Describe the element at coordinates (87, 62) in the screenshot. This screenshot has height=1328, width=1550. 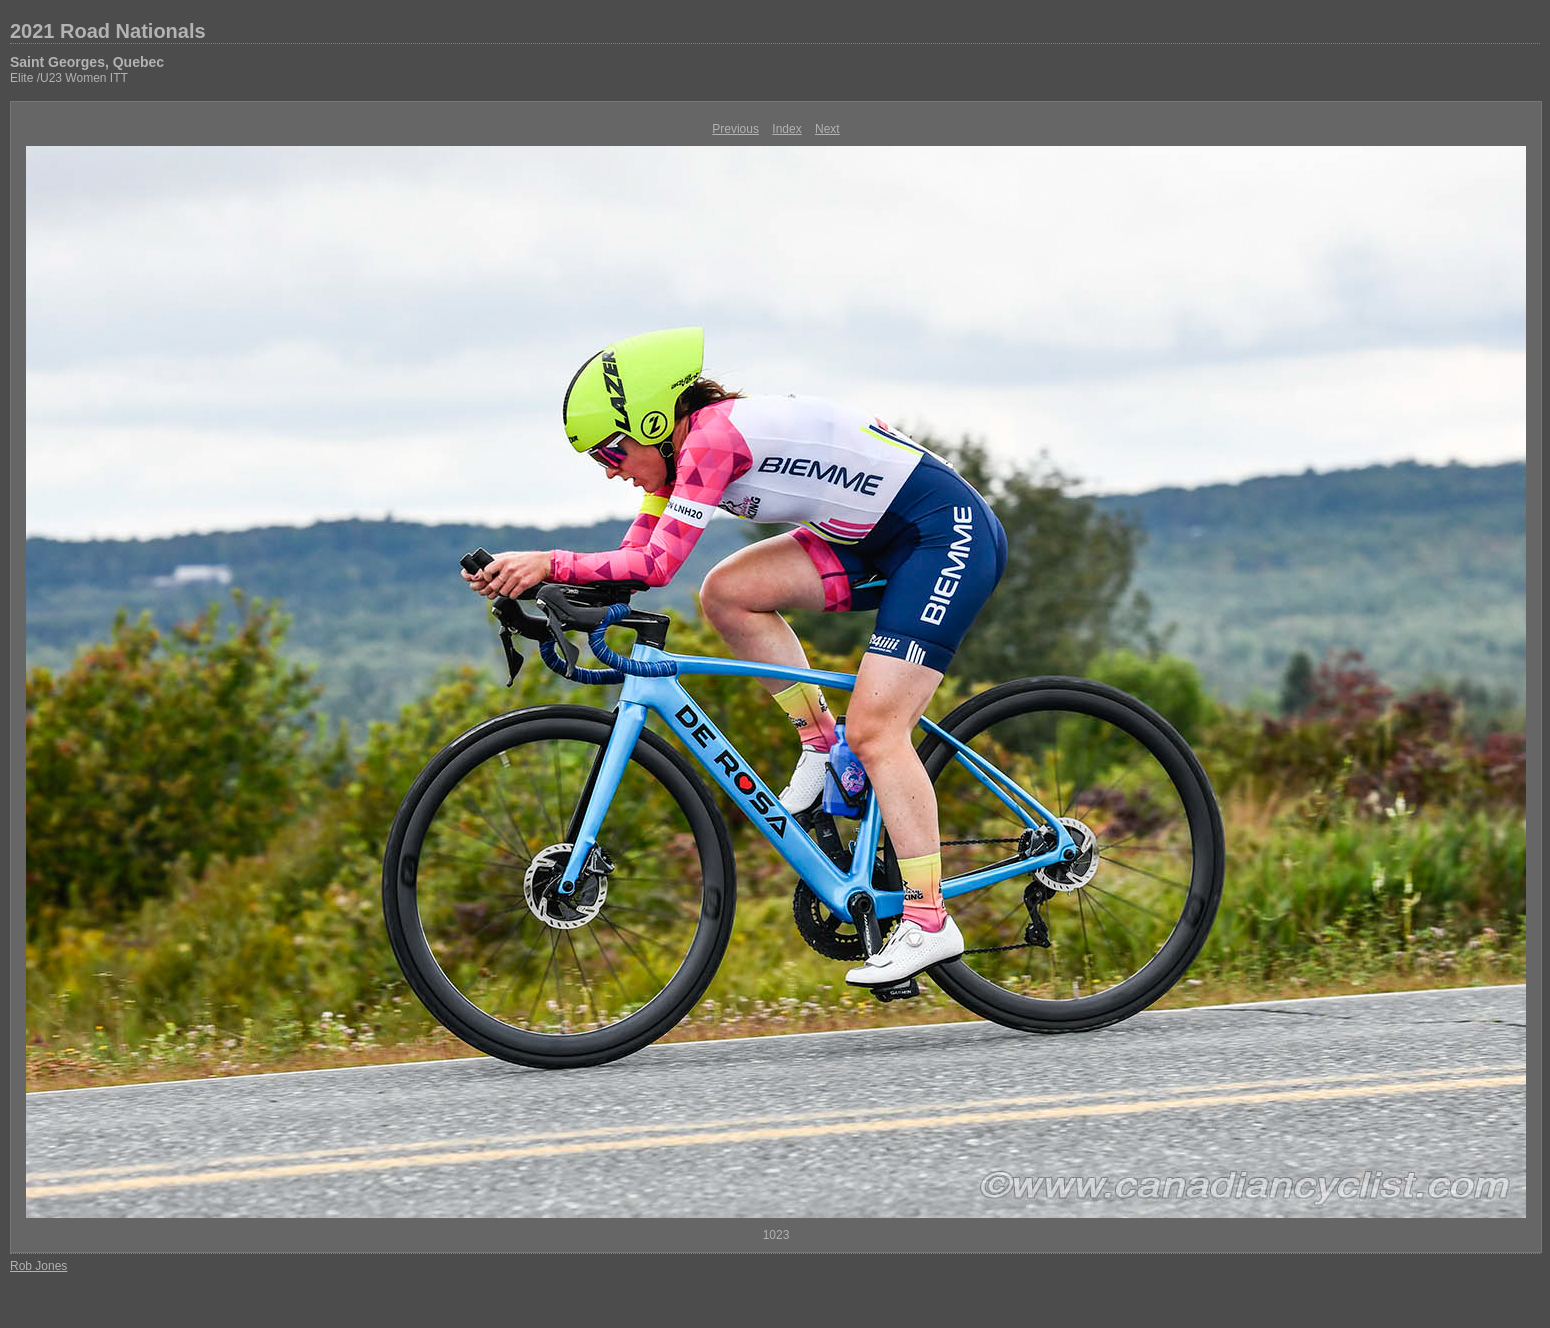
I see `Saint Georges, Quebec` at that location.